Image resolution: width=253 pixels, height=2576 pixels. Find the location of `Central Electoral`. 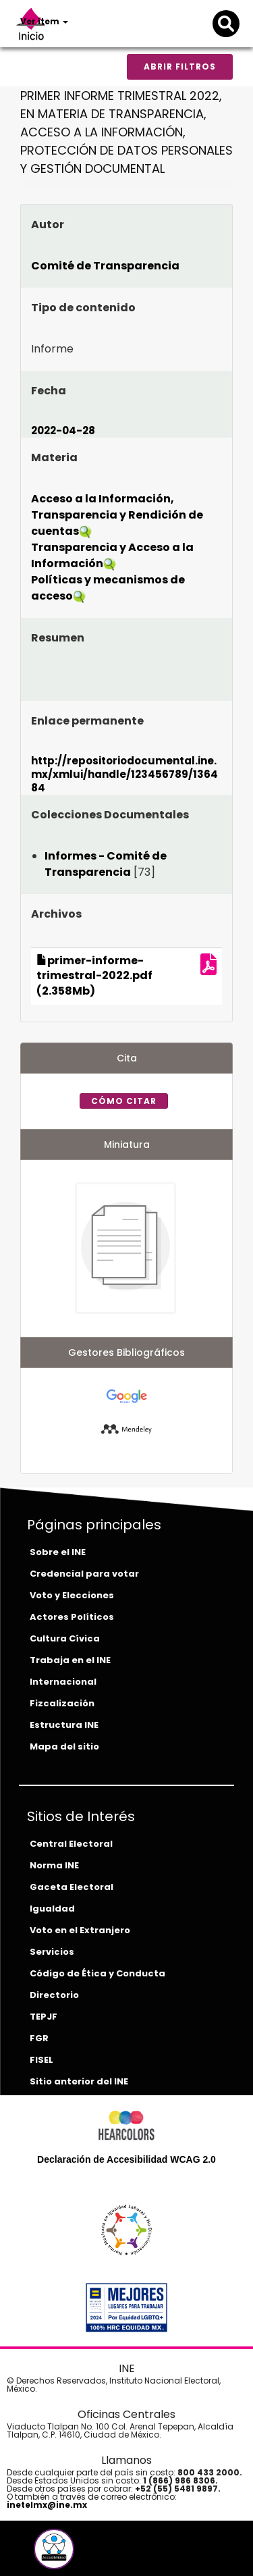

Central Electoral is located at coordinates (71, 1843).